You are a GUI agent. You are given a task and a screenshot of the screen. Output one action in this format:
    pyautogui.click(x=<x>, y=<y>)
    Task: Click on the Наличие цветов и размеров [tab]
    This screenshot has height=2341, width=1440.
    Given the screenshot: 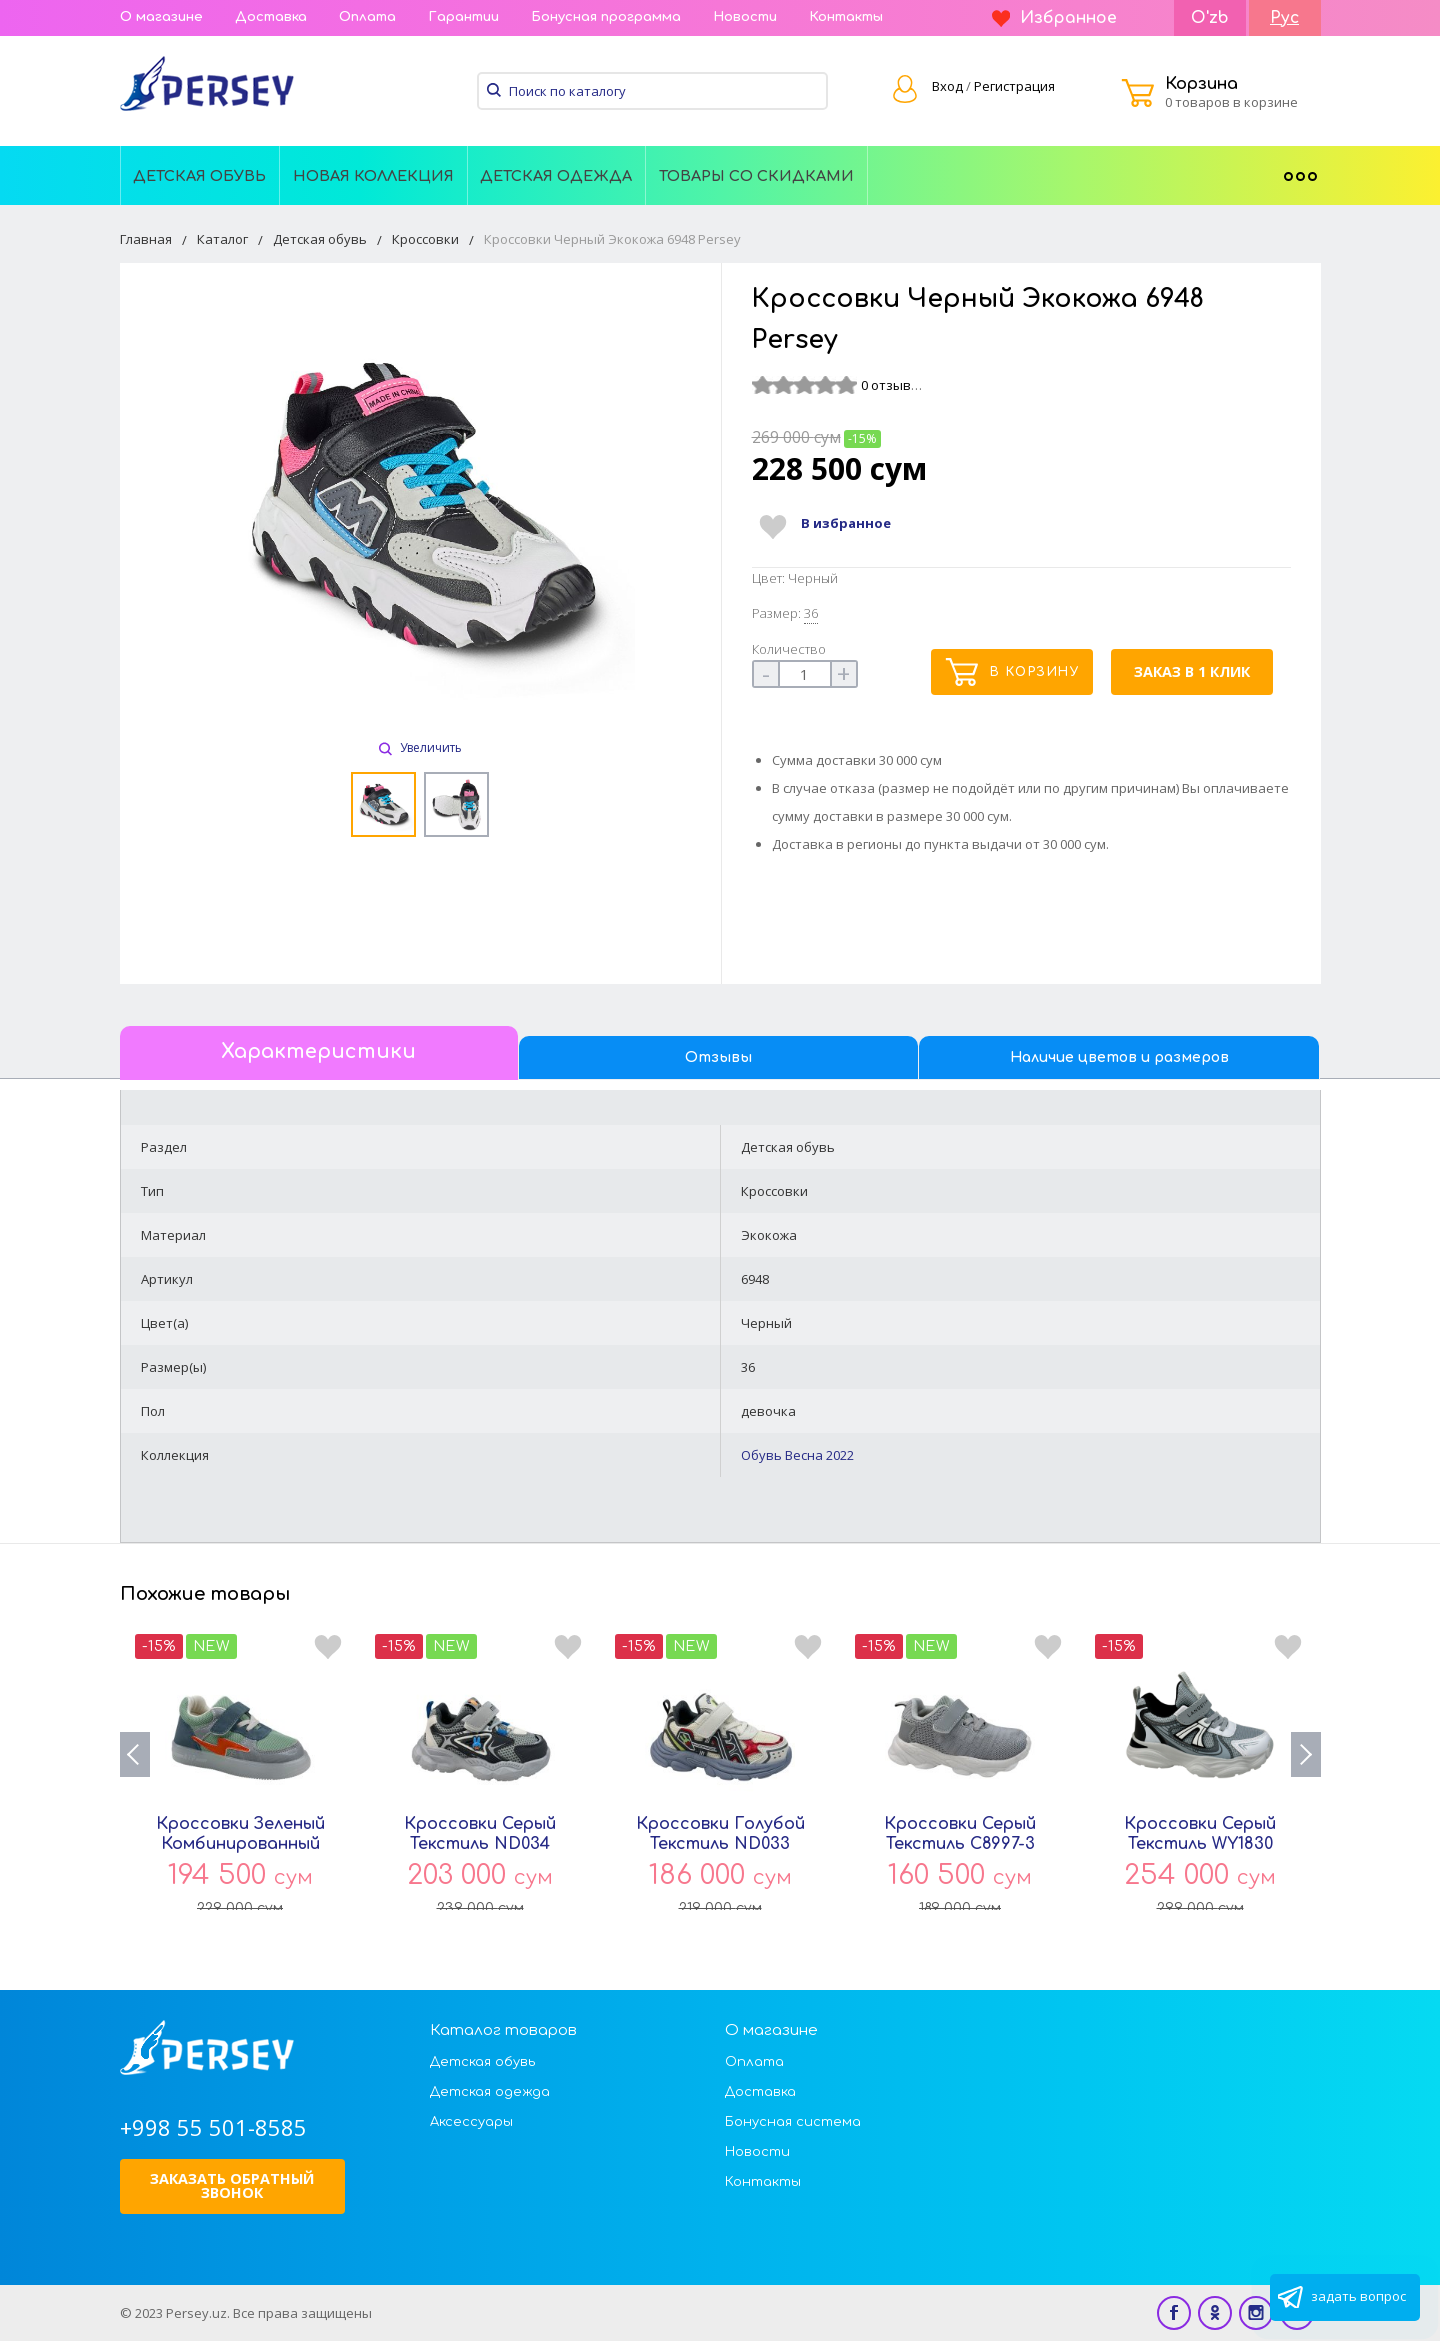 What is the action you would take?
    pyautogui.click(x=1119, y=1057)
    